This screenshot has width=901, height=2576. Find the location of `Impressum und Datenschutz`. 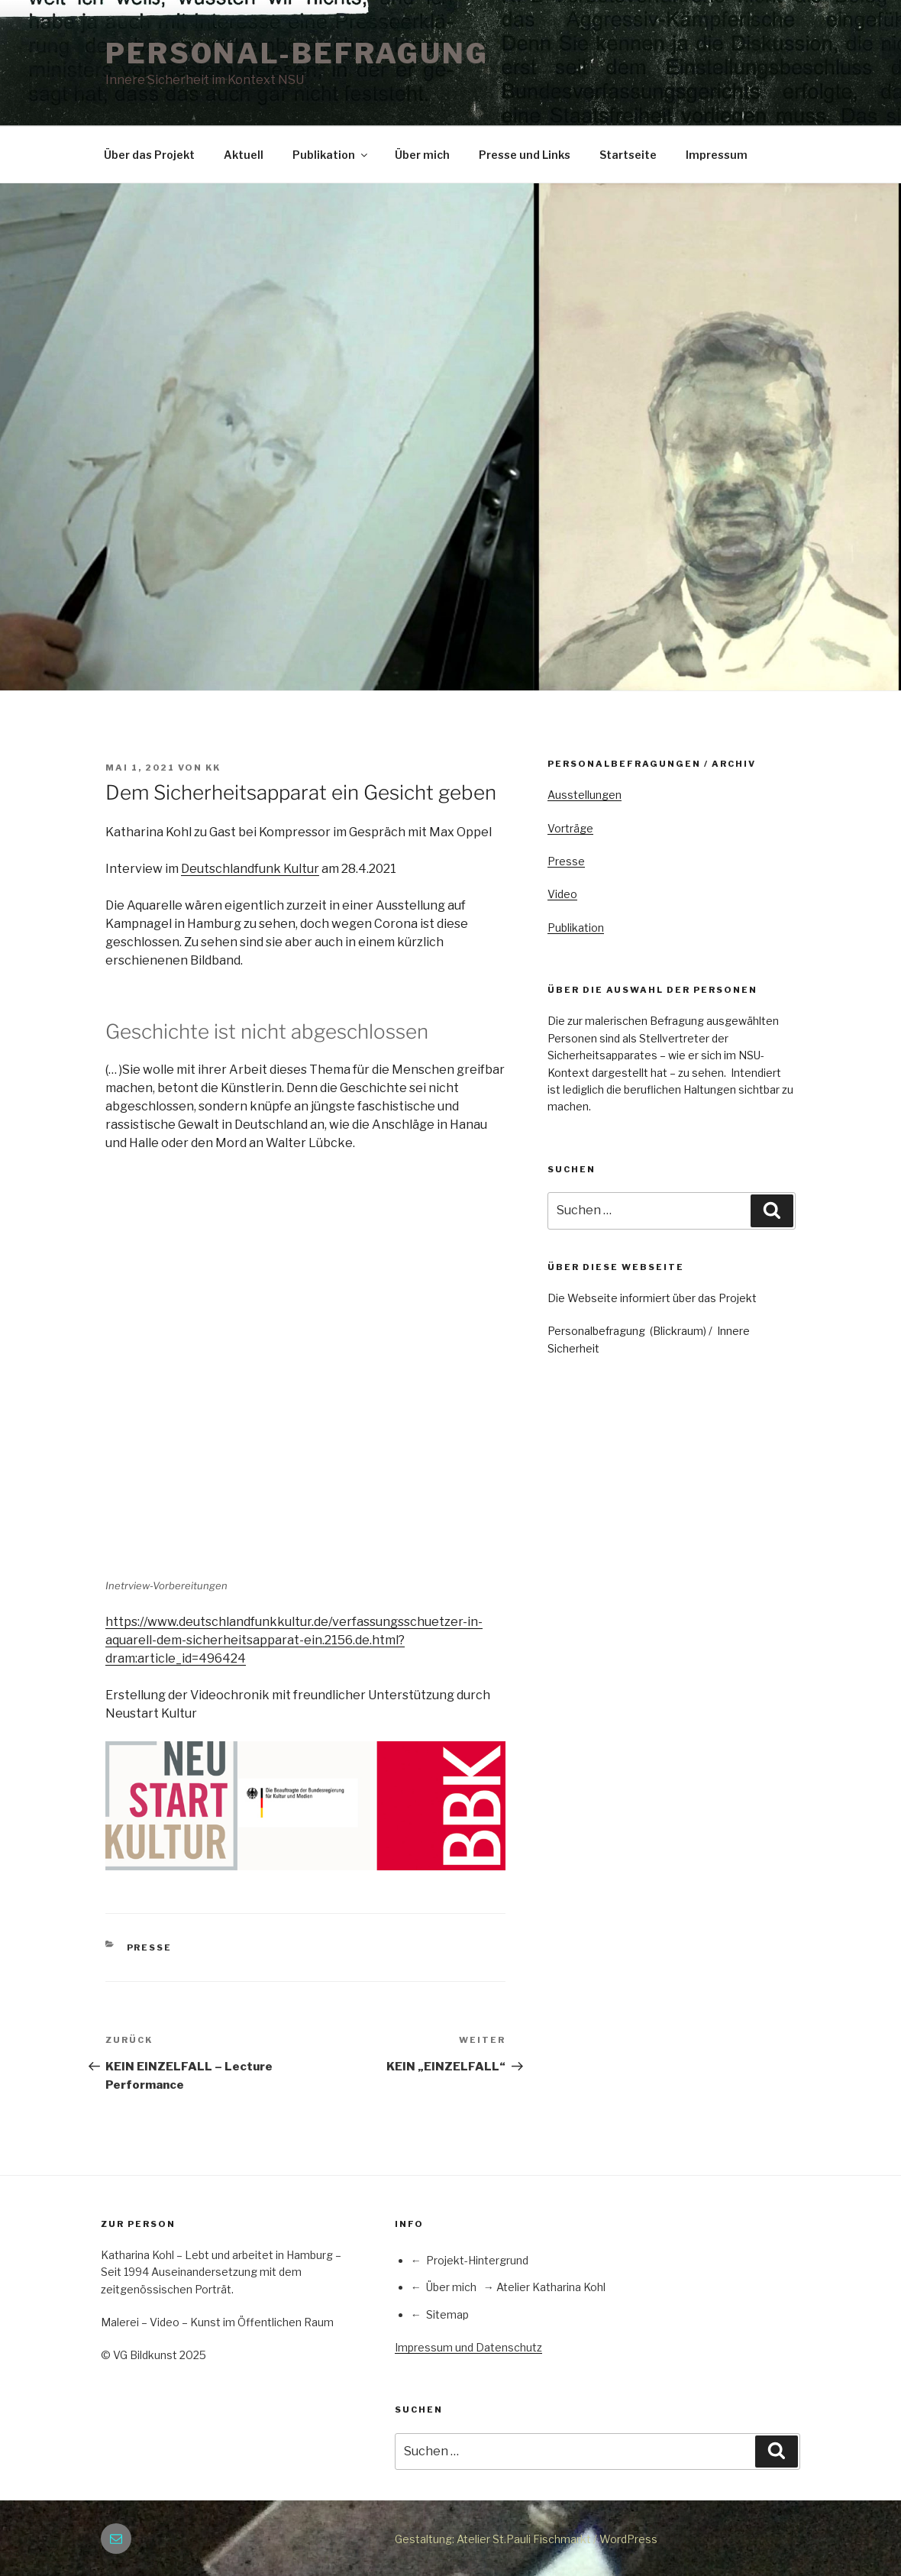

Impressum und Datenschutz is located at coordinates (468, 2347).